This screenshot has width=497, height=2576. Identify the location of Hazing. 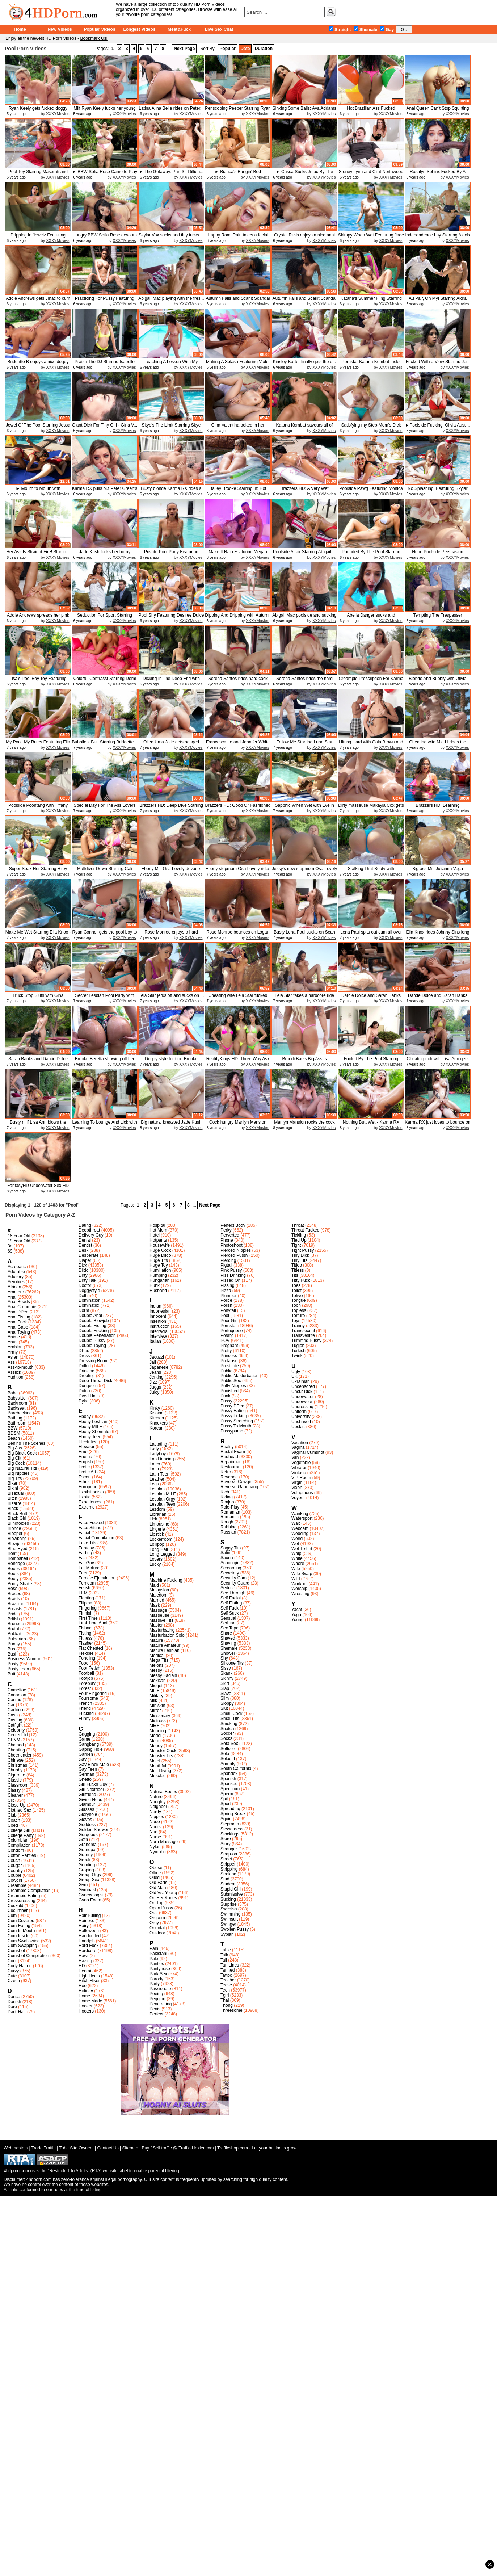
(85, 1960).